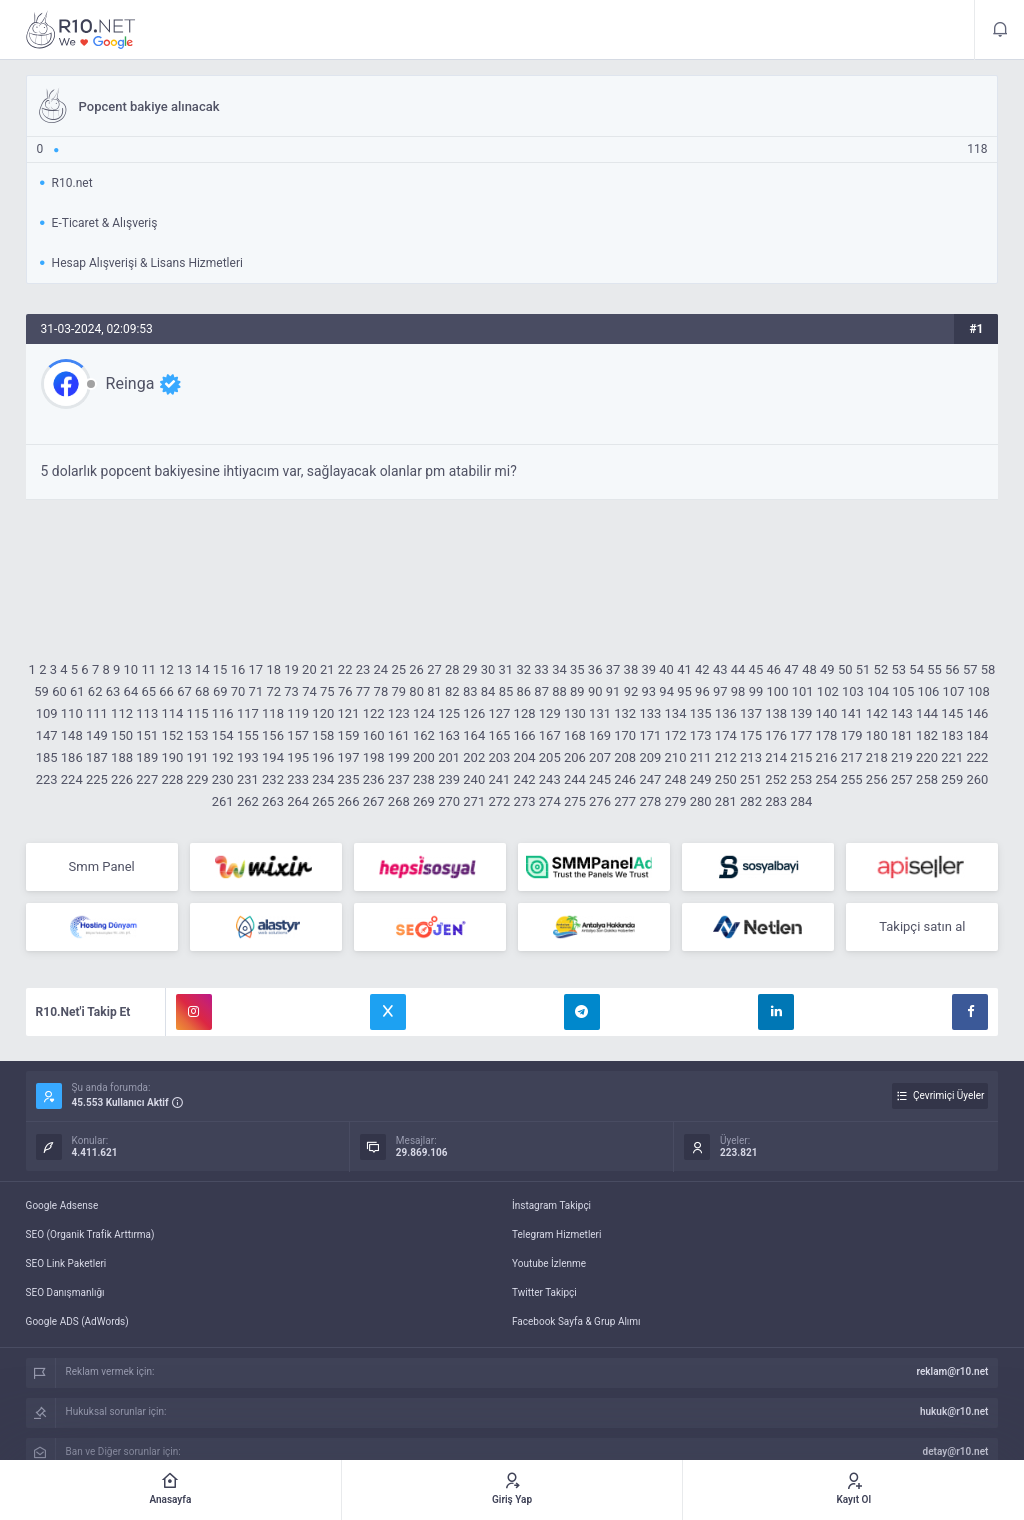  Describe the element at coordinates (676, 779) in the screenshot. I see `248` at that location.